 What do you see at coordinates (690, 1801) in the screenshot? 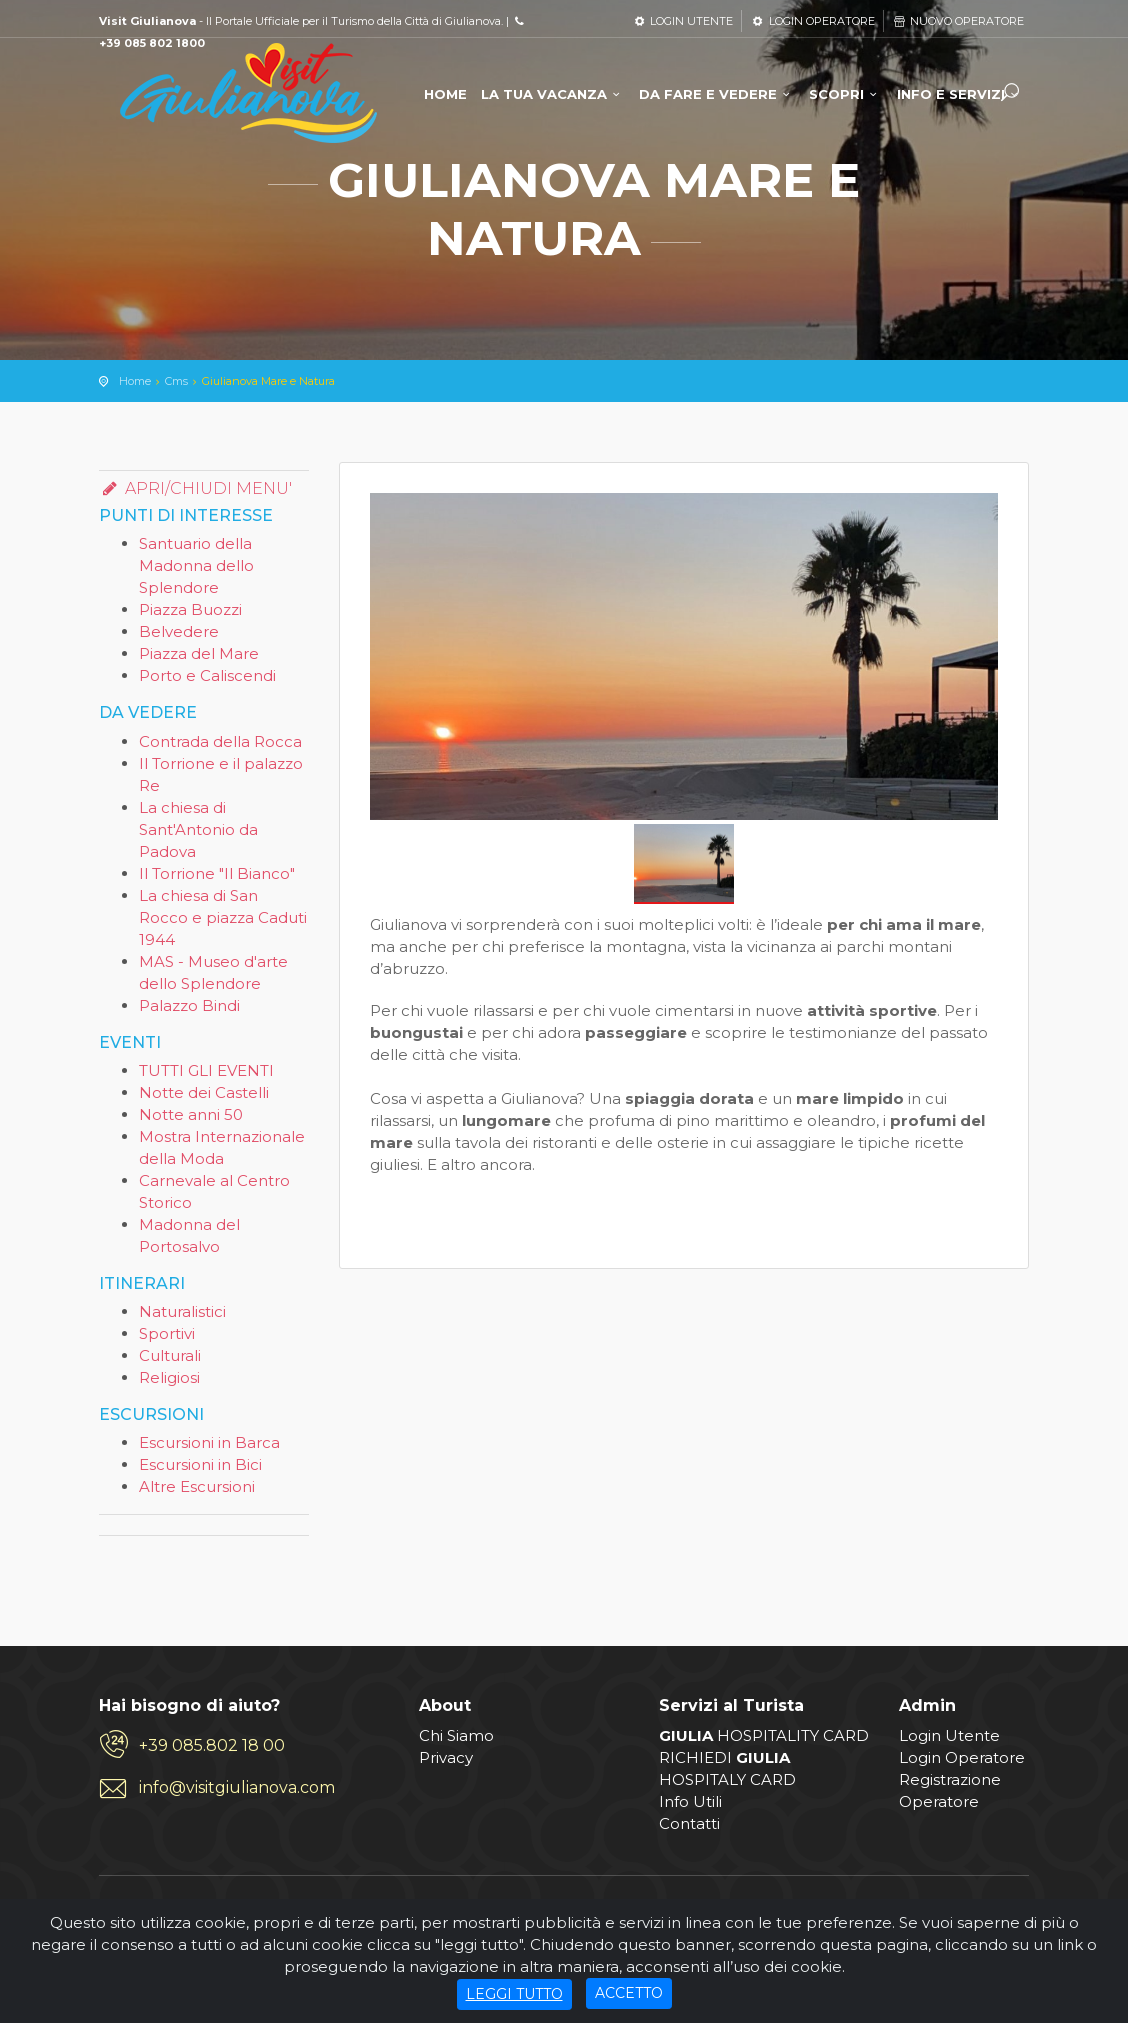
I see `Info Utili` at bounding box center [690, 1801].